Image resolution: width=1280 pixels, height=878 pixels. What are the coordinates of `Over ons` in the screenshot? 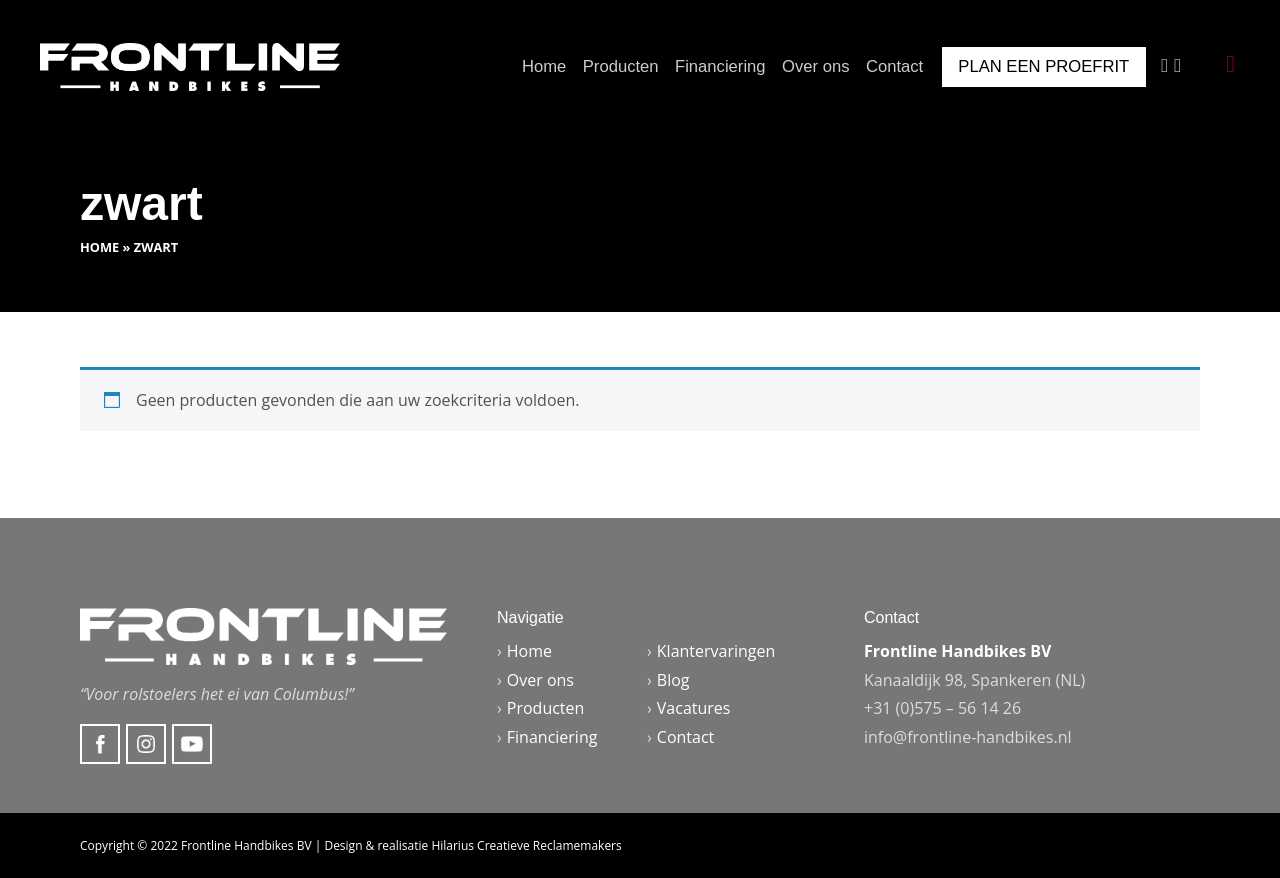 It's located at (815, 66).